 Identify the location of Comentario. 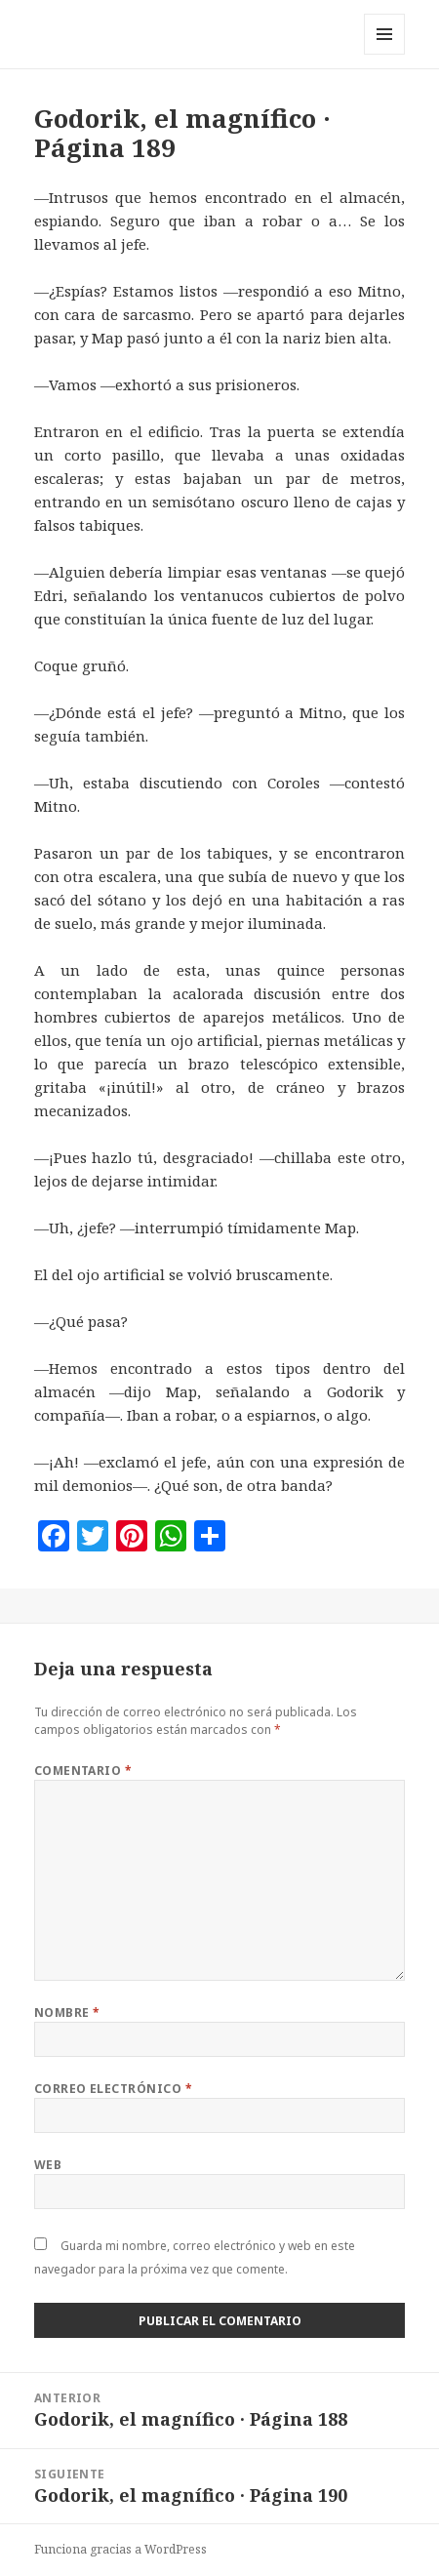
(83, 1770).